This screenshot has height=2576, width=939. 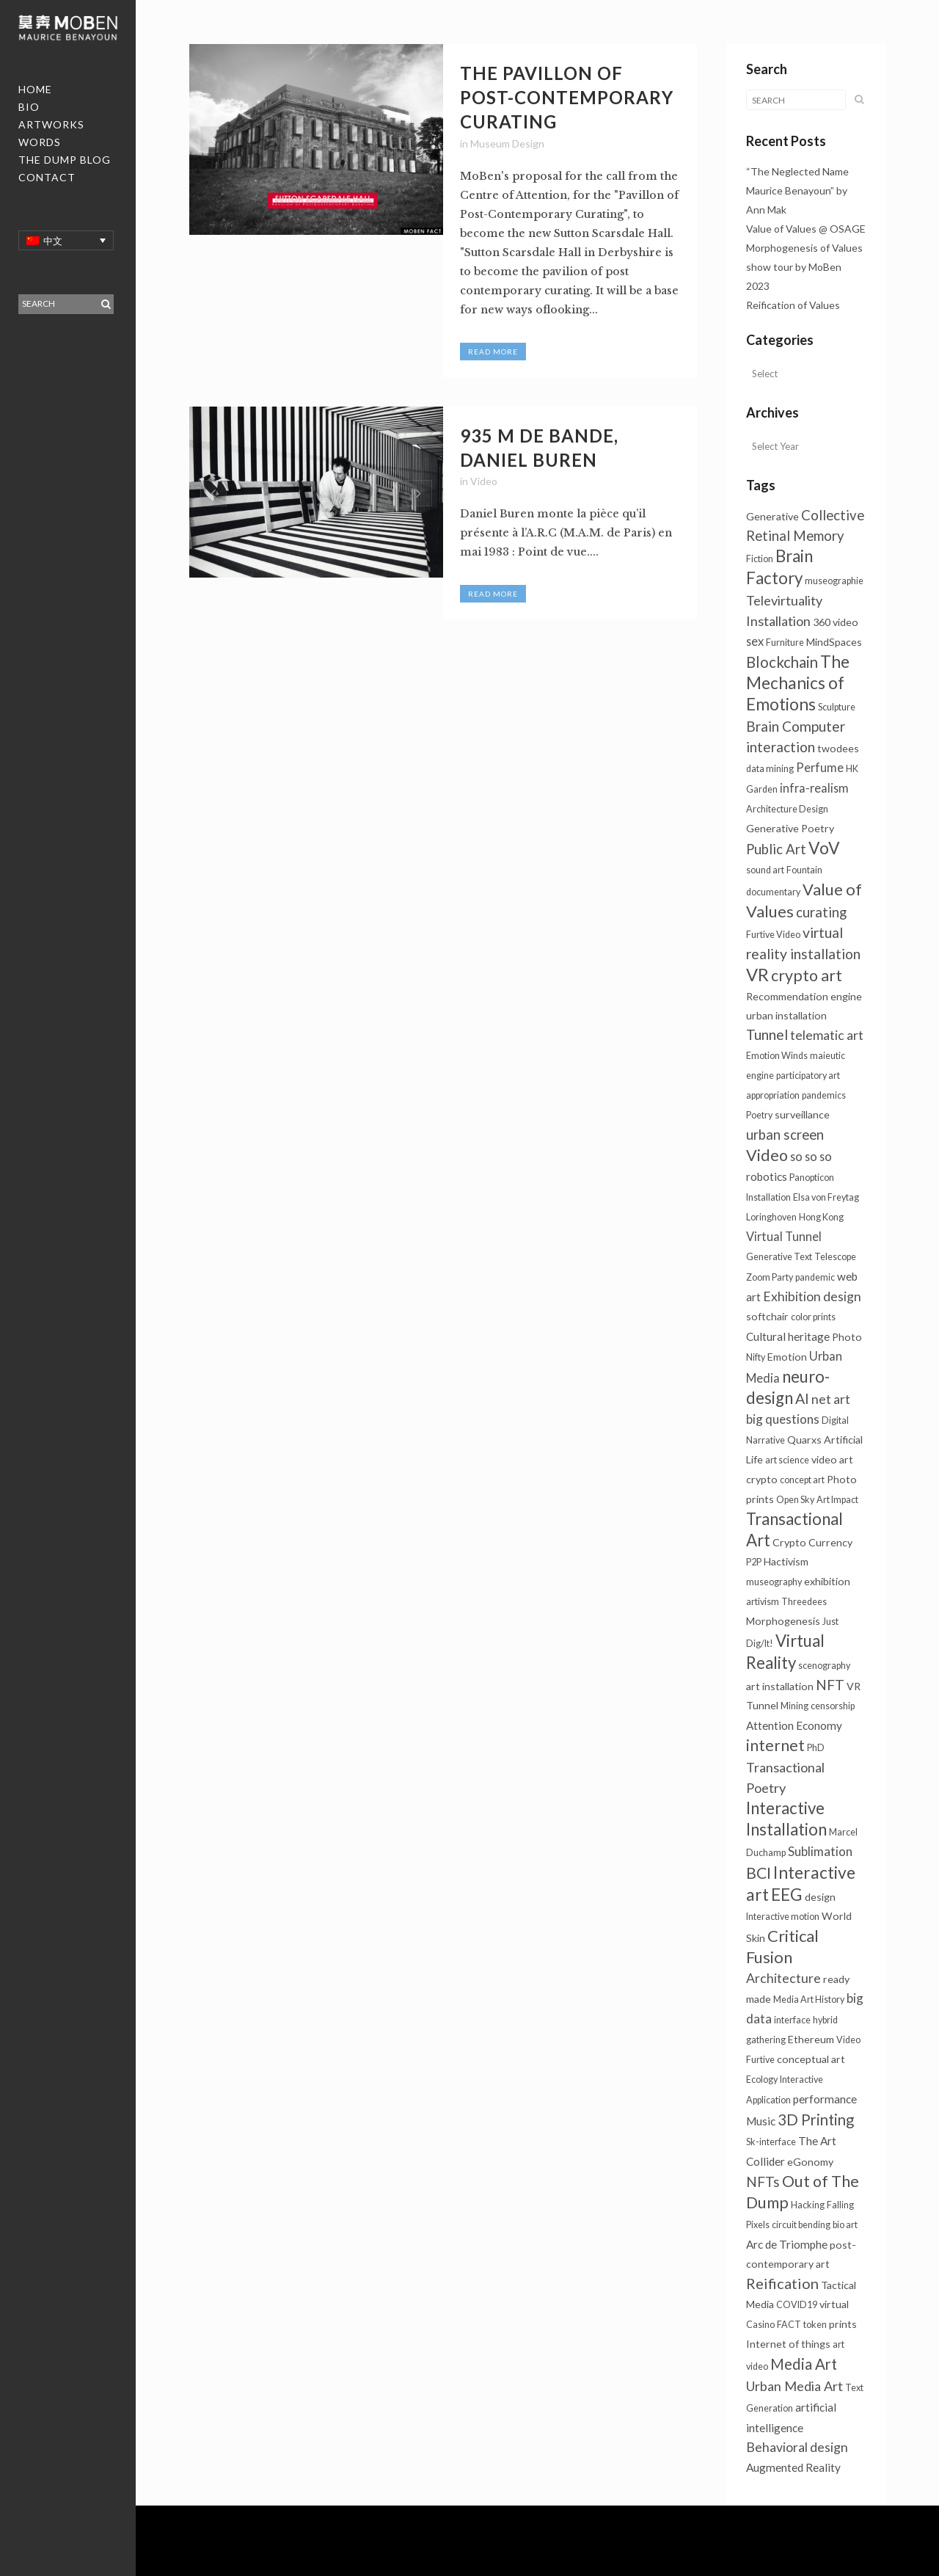 I want to click on prints [prints (2个项目)], so click(x=843, y=2324).